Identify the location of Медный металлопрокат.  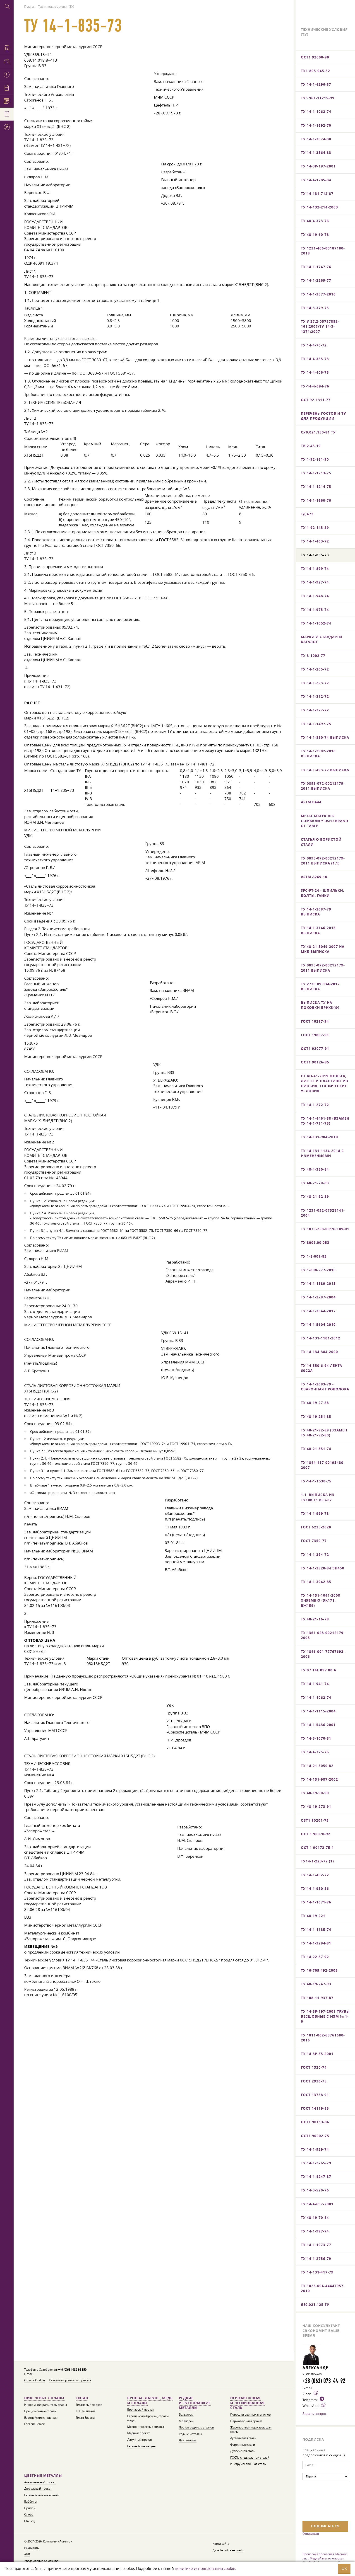
(327, 2558).